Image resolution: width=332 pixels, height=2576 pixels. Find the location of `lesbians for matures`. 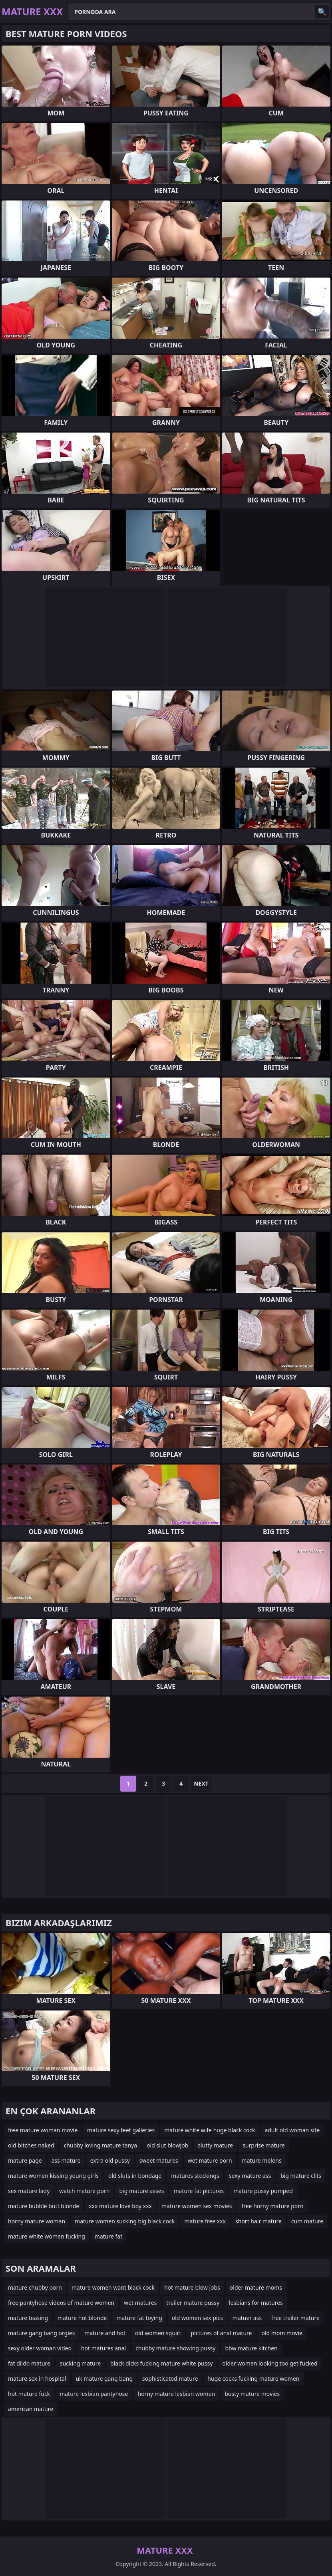

lesbians for matures is located at coordinates (256, 2302).